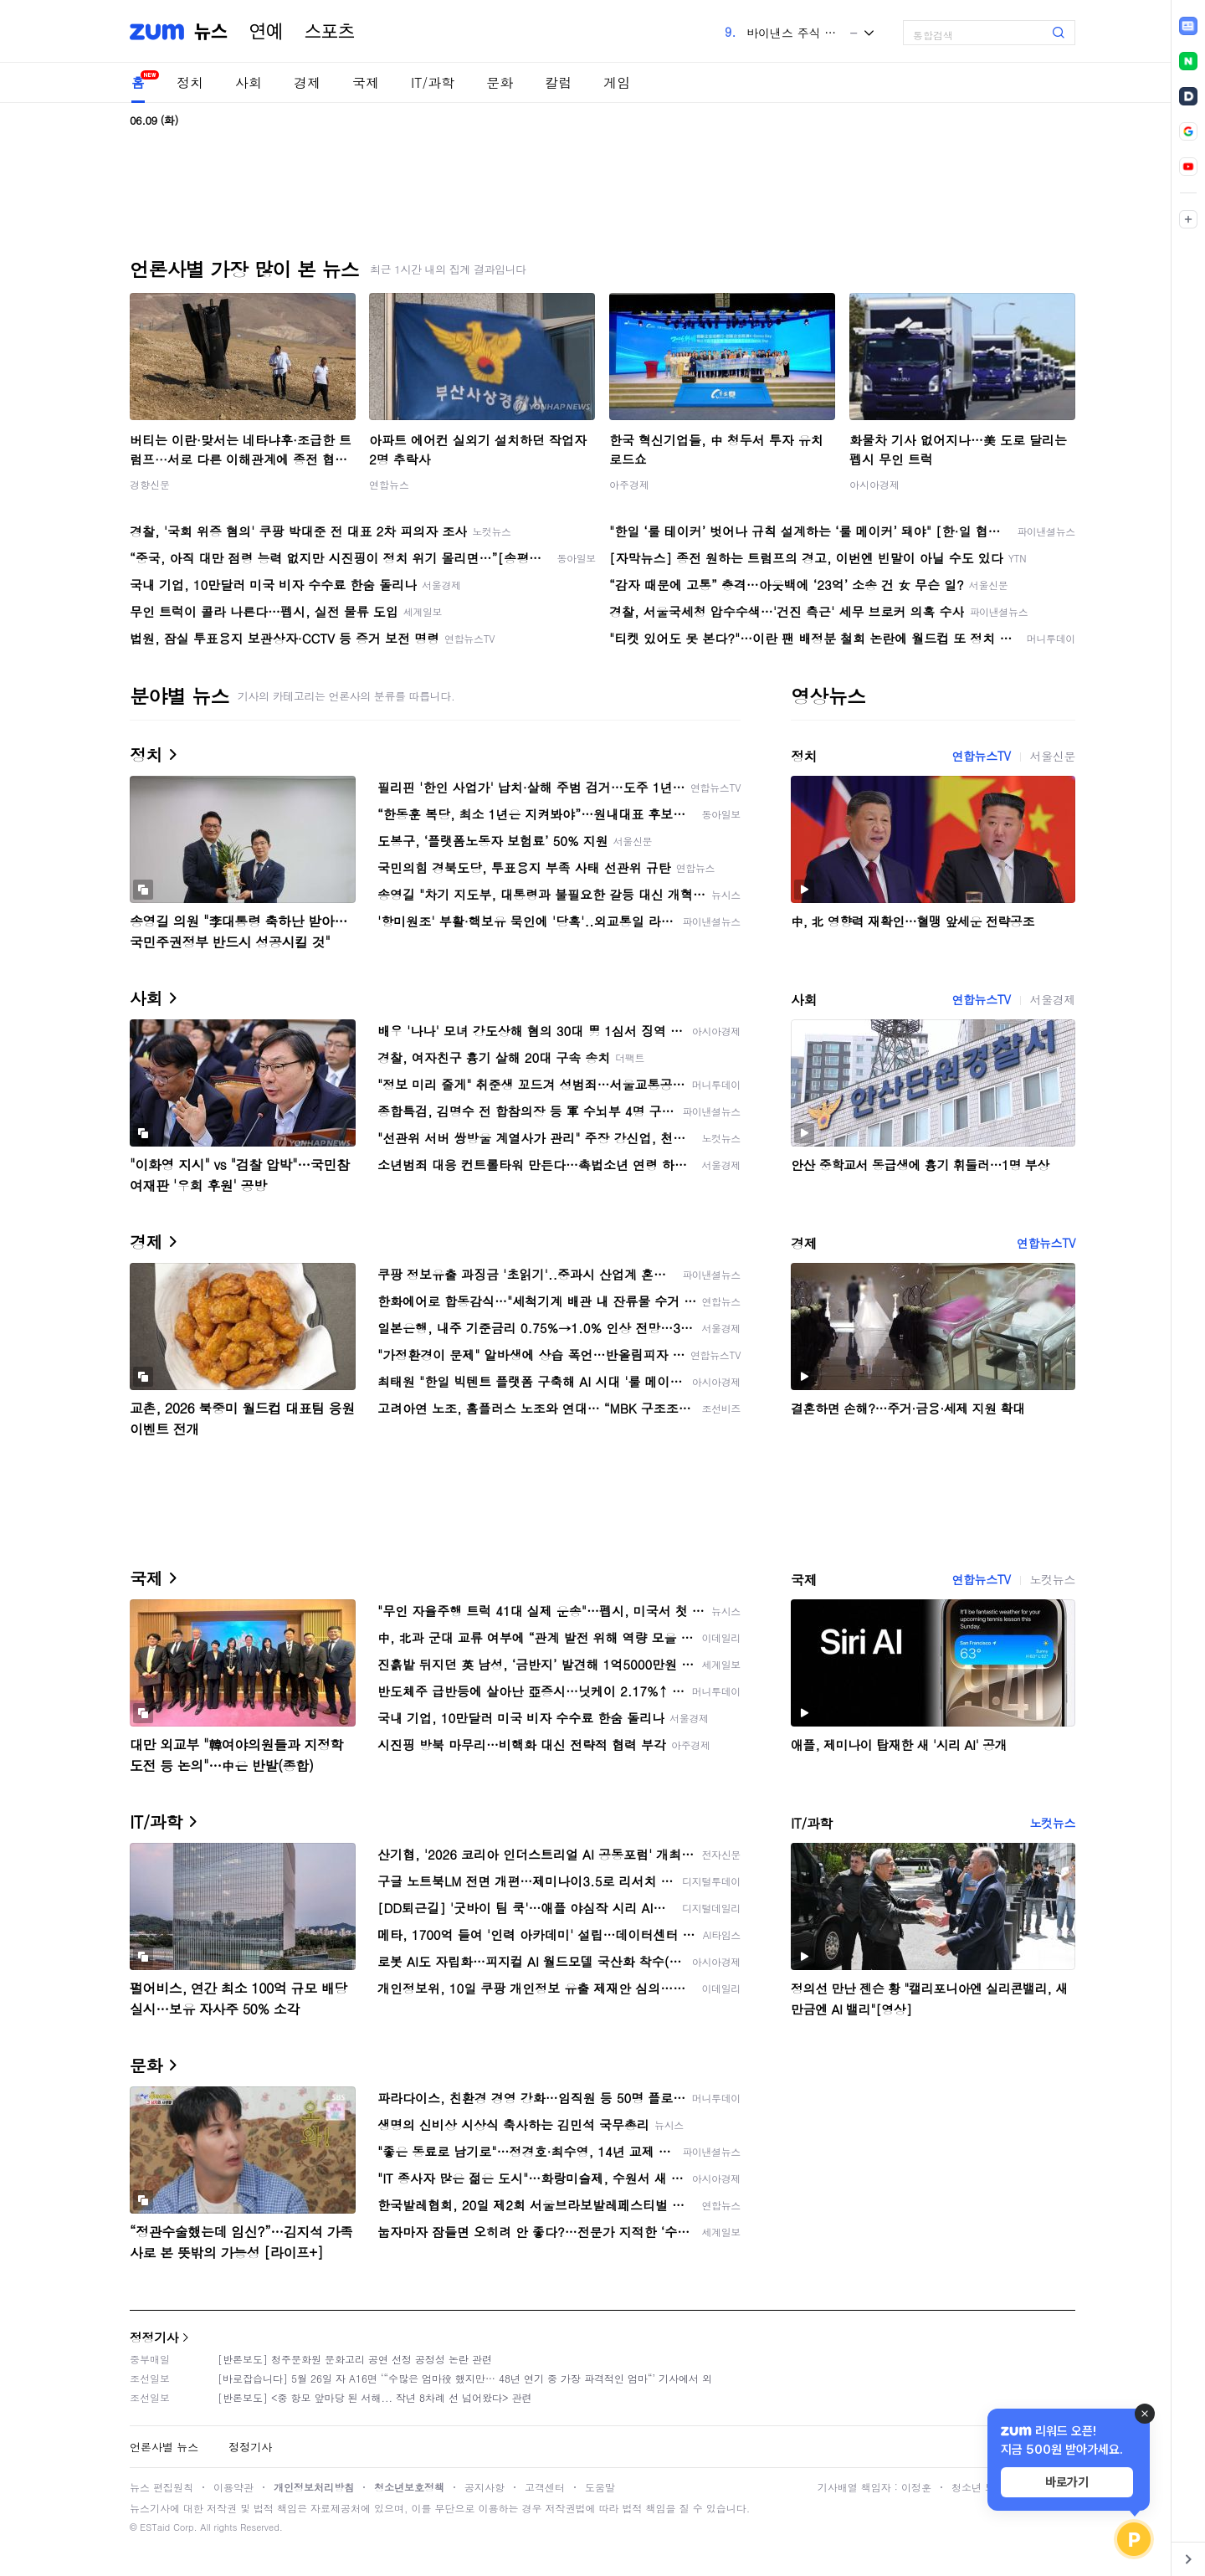  Describe the element at coordinates (616, 82) in the screenshot. I see `게임` at that location.